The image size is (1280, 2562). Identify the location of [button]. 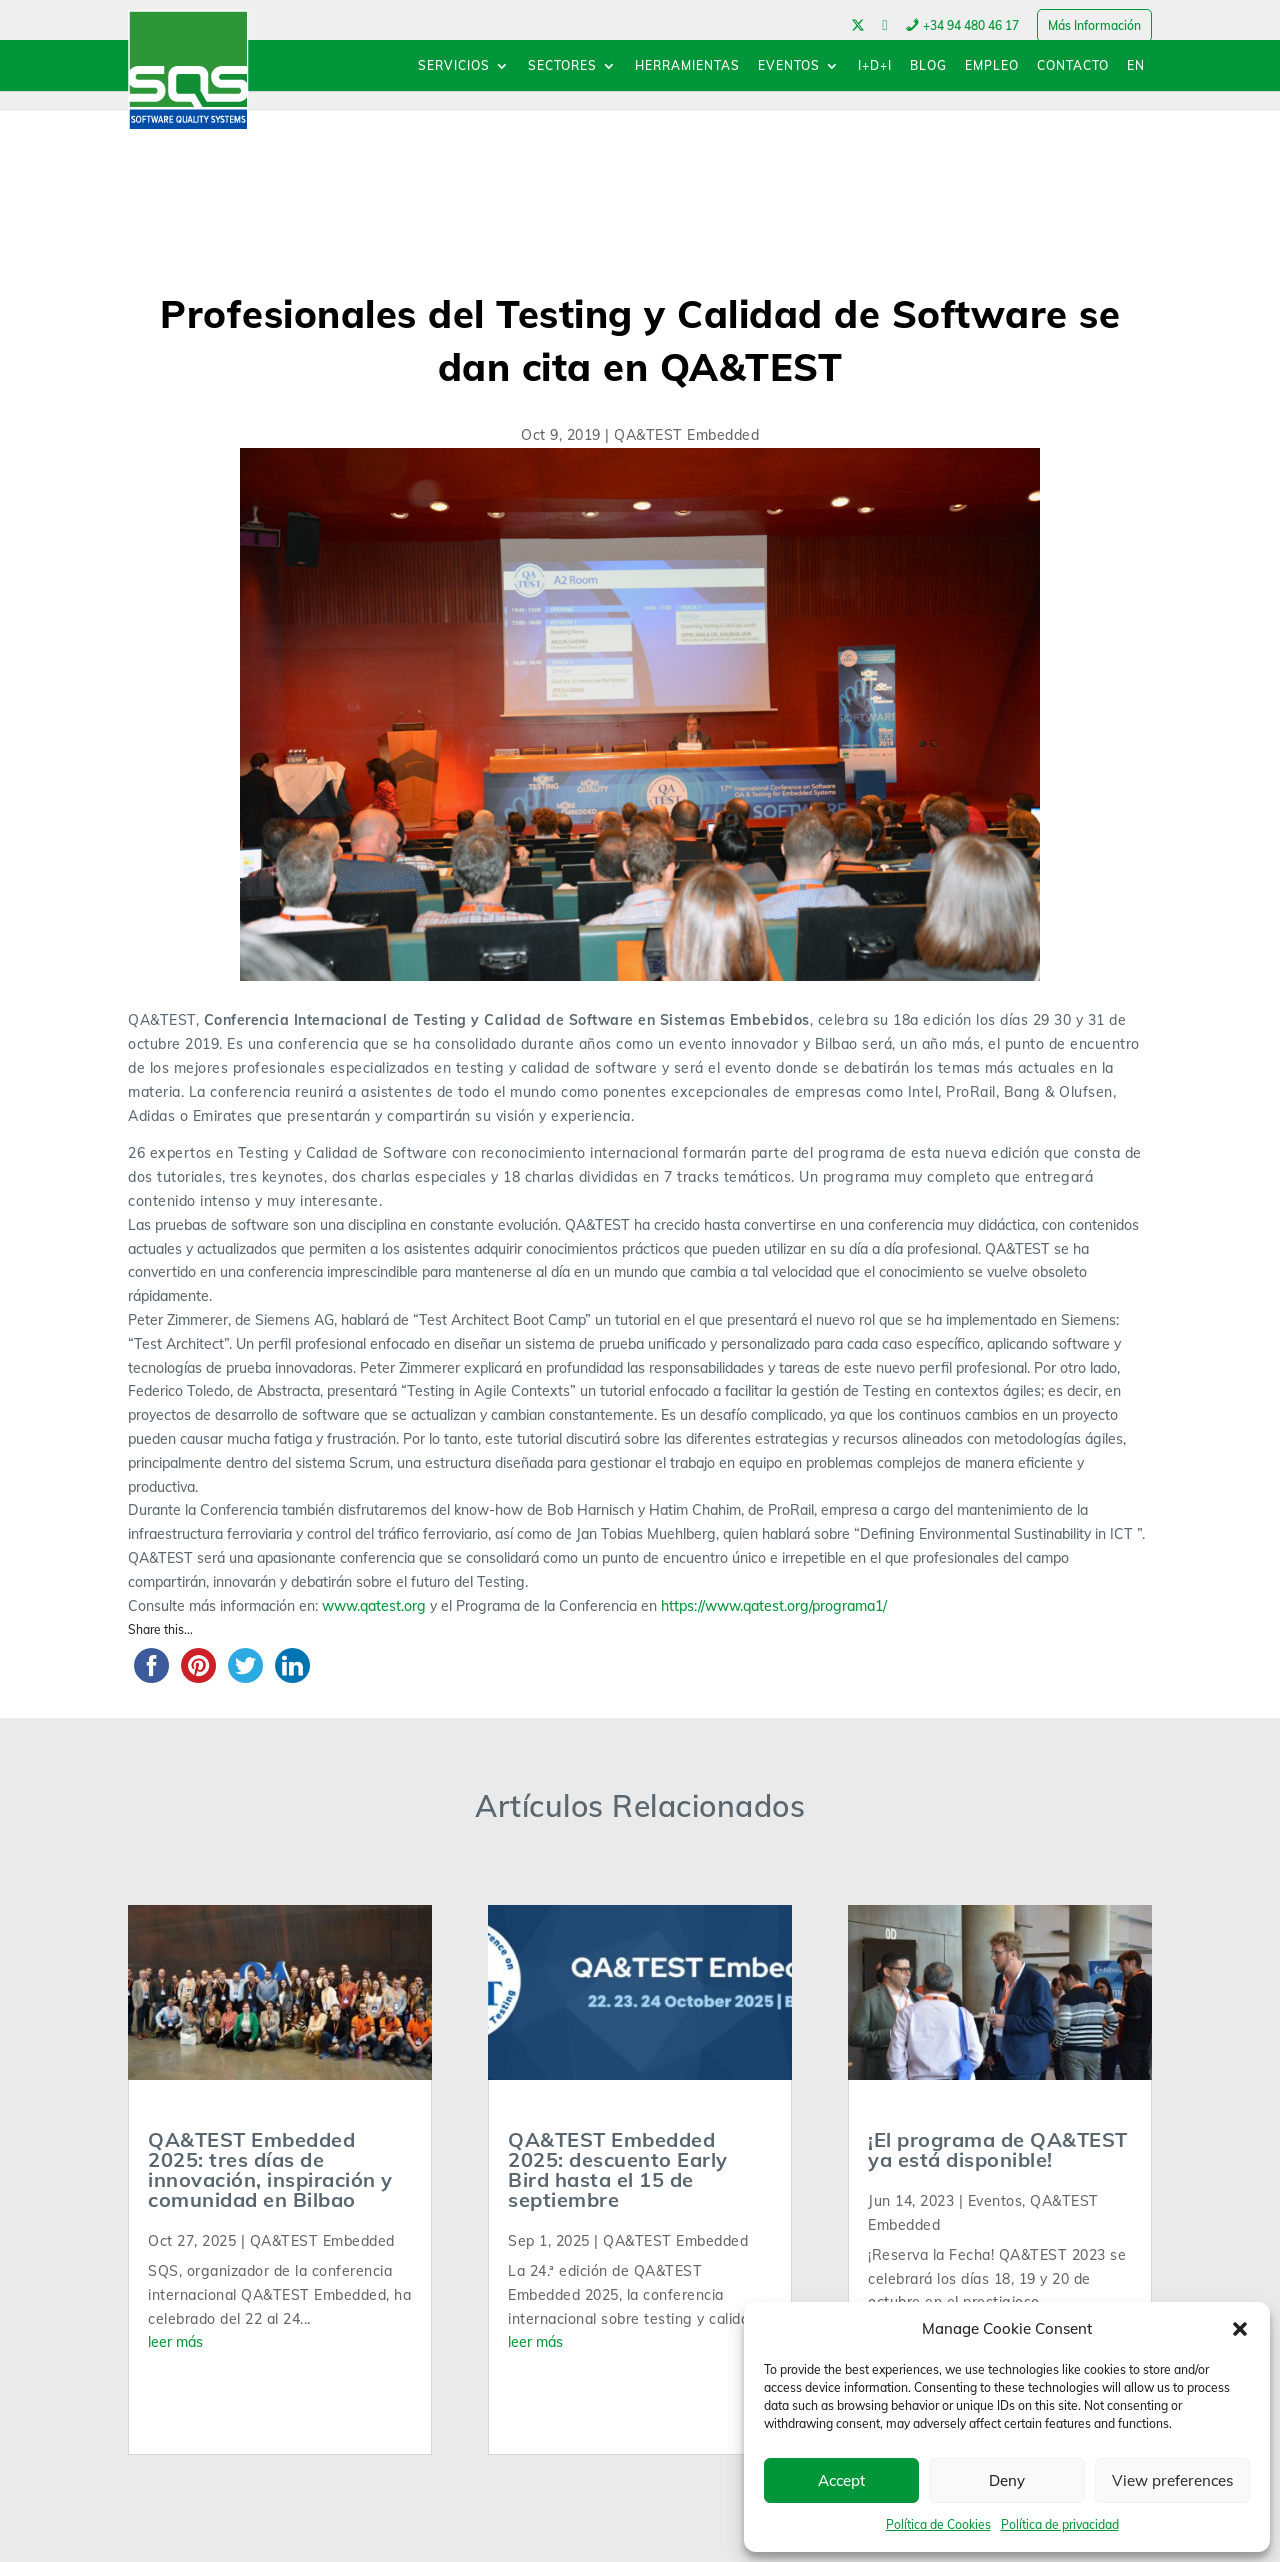
(1240, 2329).